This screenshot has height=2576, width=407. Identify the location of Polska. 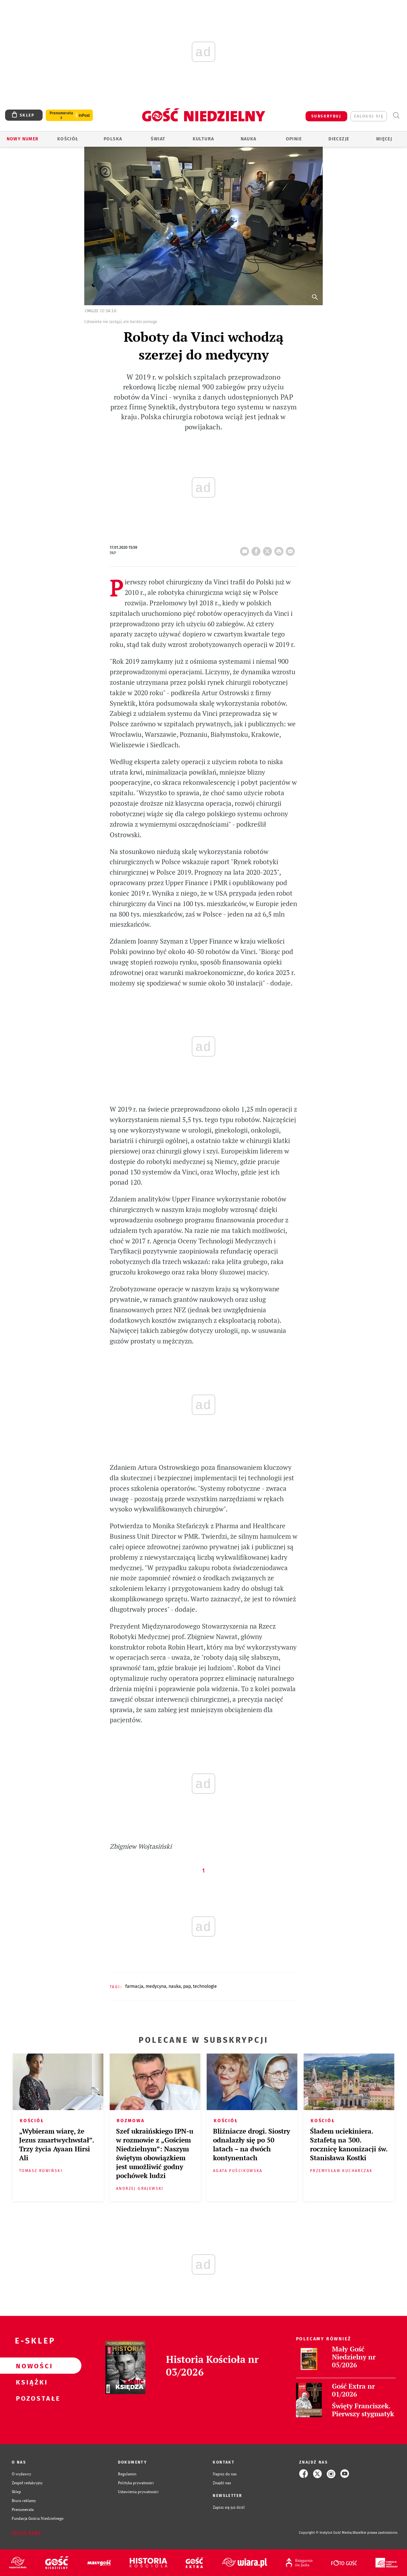
(113, 139).